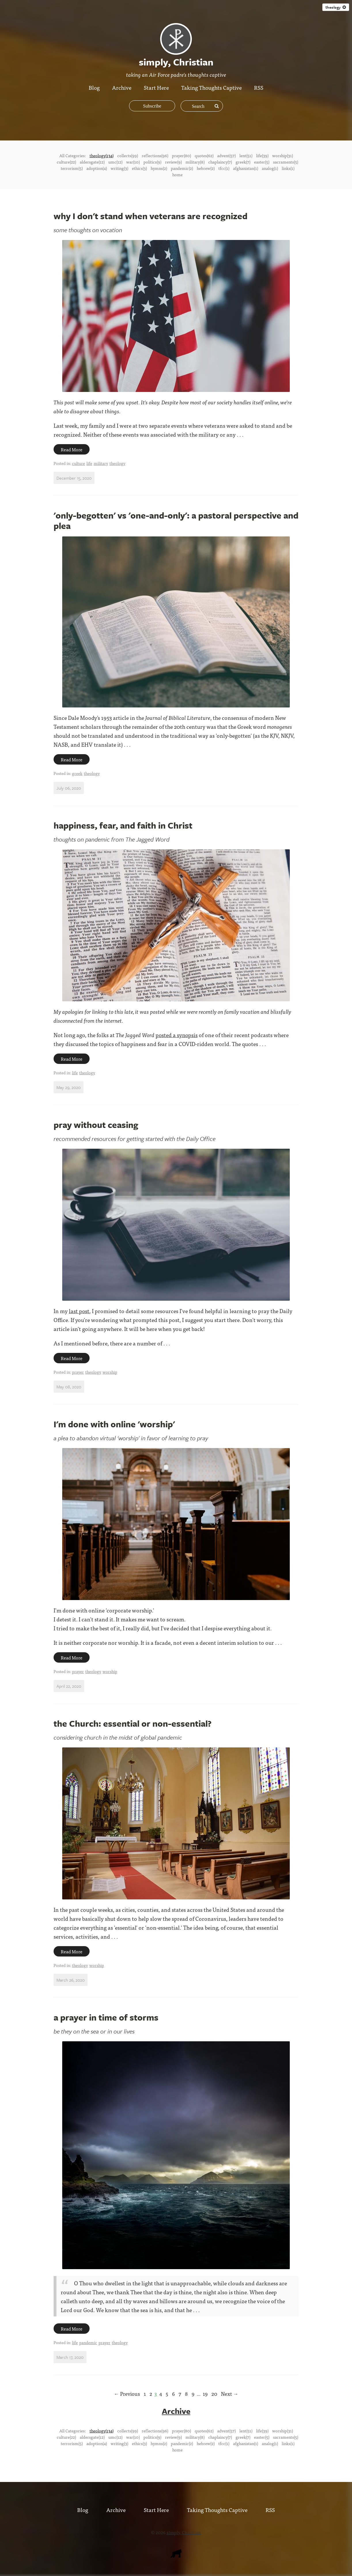 This screenshot has width=352, height=2576. I want to click on 20, so click(214, 2393).